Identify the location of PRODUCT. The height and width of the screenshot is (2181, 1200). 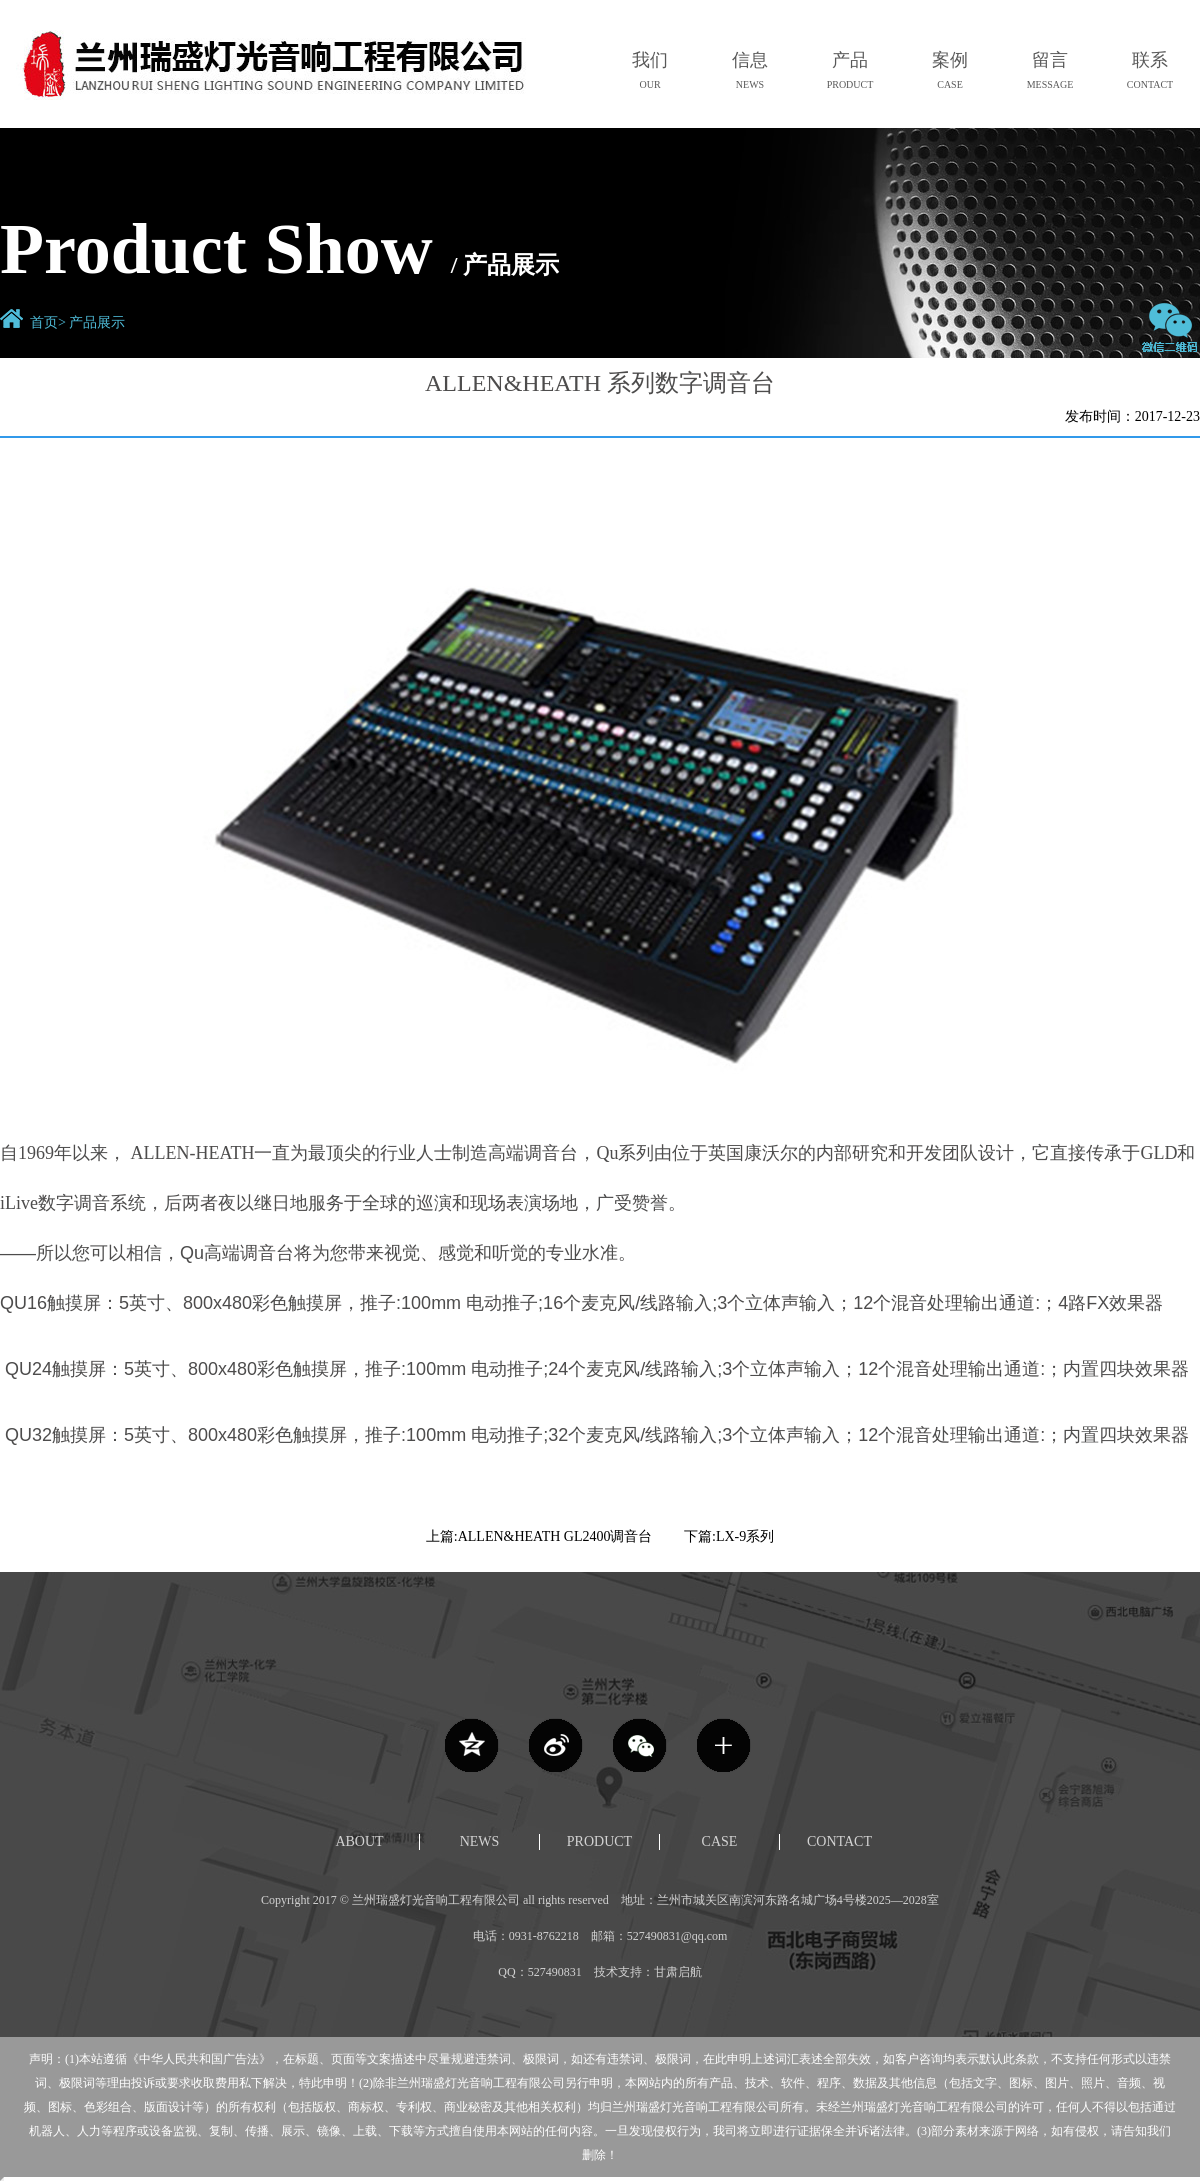
(599, 1841).